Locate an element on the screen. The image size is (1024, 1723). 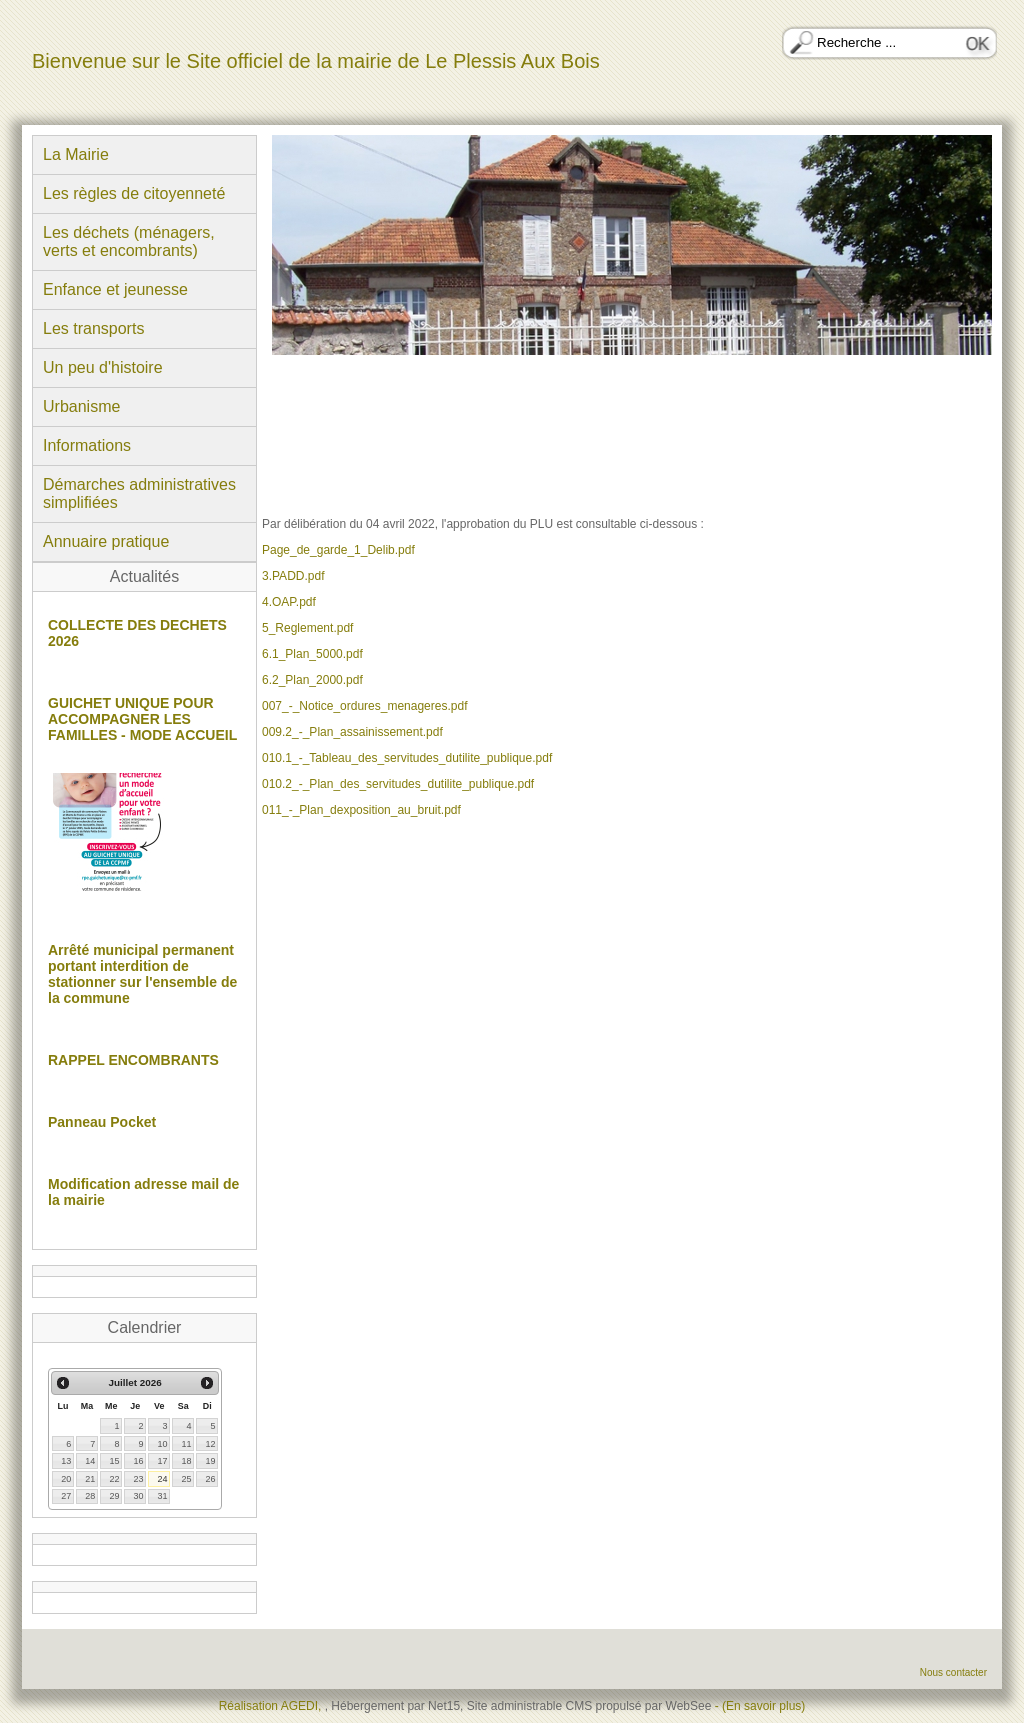
24 is located at coordinates (162, 1479).